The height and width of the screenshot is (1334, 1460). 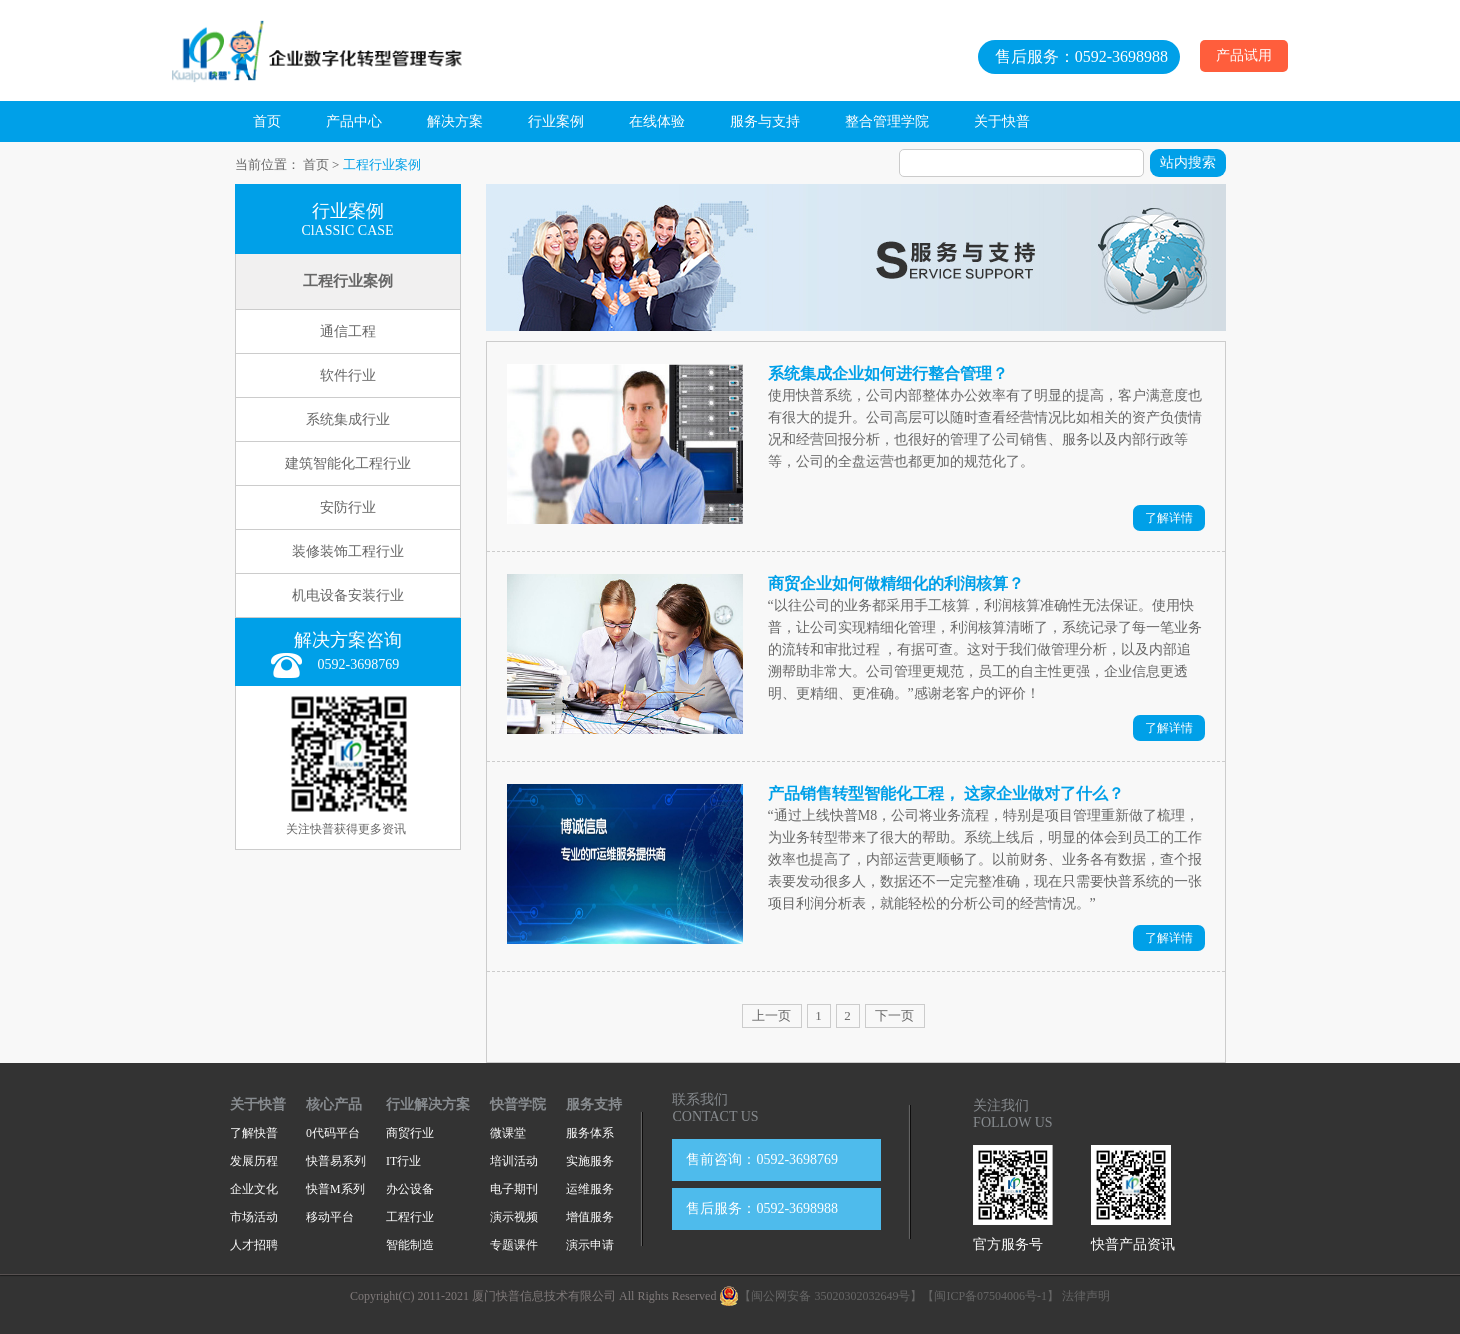 What do you see at coordinates (1244, 55) in the screenshot?
I see `产品试用` at bounding box center [1244, 55].